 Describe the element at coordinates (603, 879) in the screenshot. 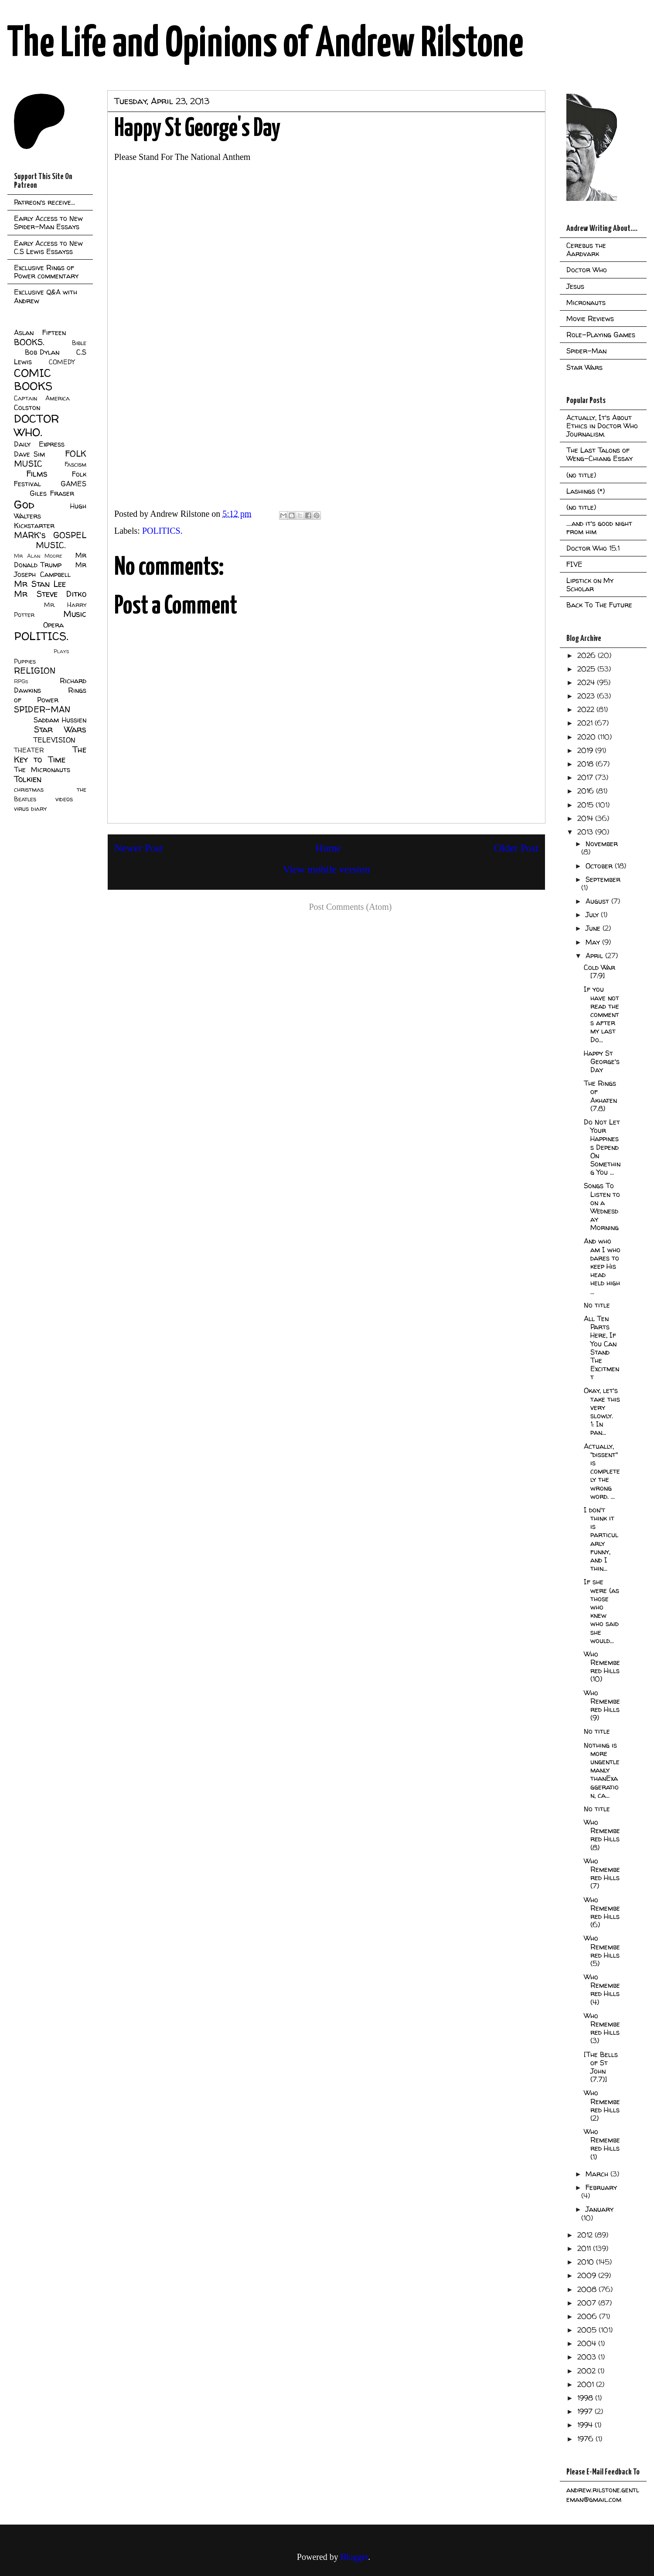

I see `September` at that location.